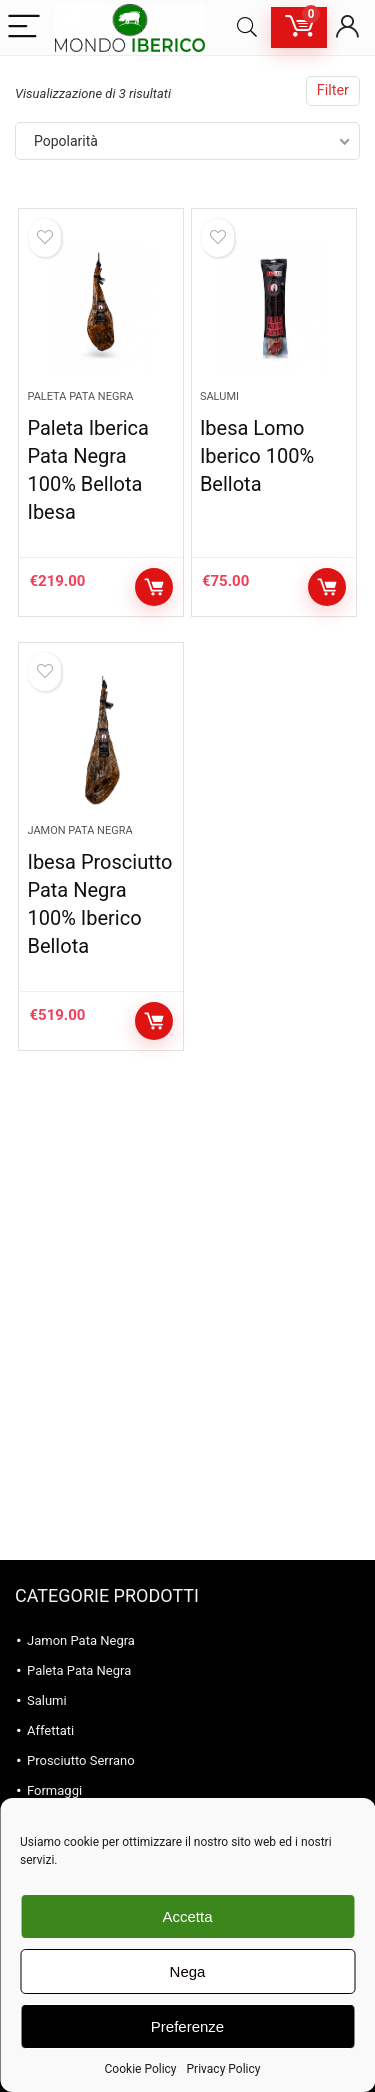  I want to click on Paleta Pata Negra, so click(80, 396).